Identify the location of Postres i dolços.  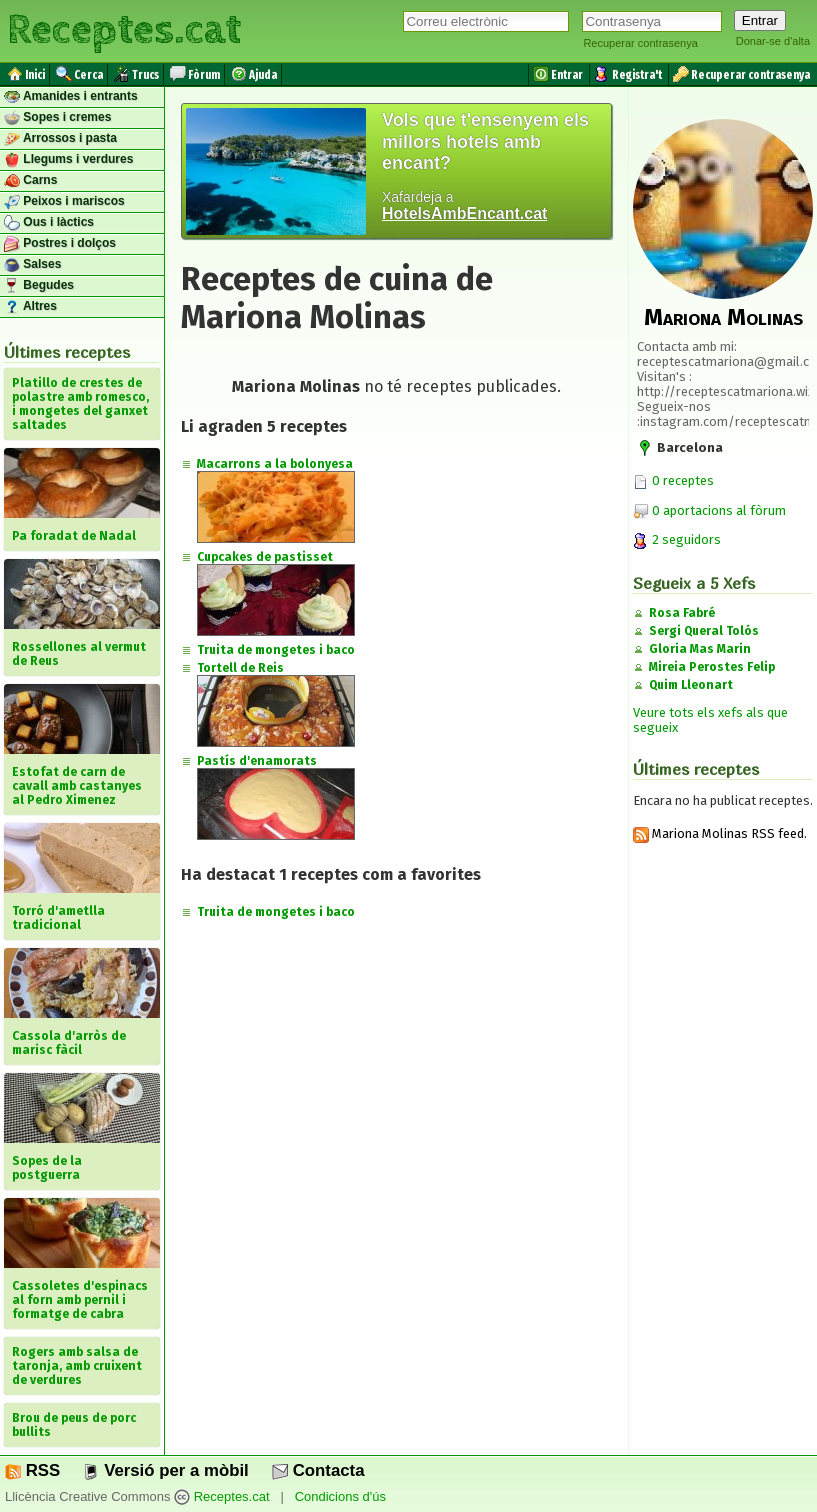
(60, 244).